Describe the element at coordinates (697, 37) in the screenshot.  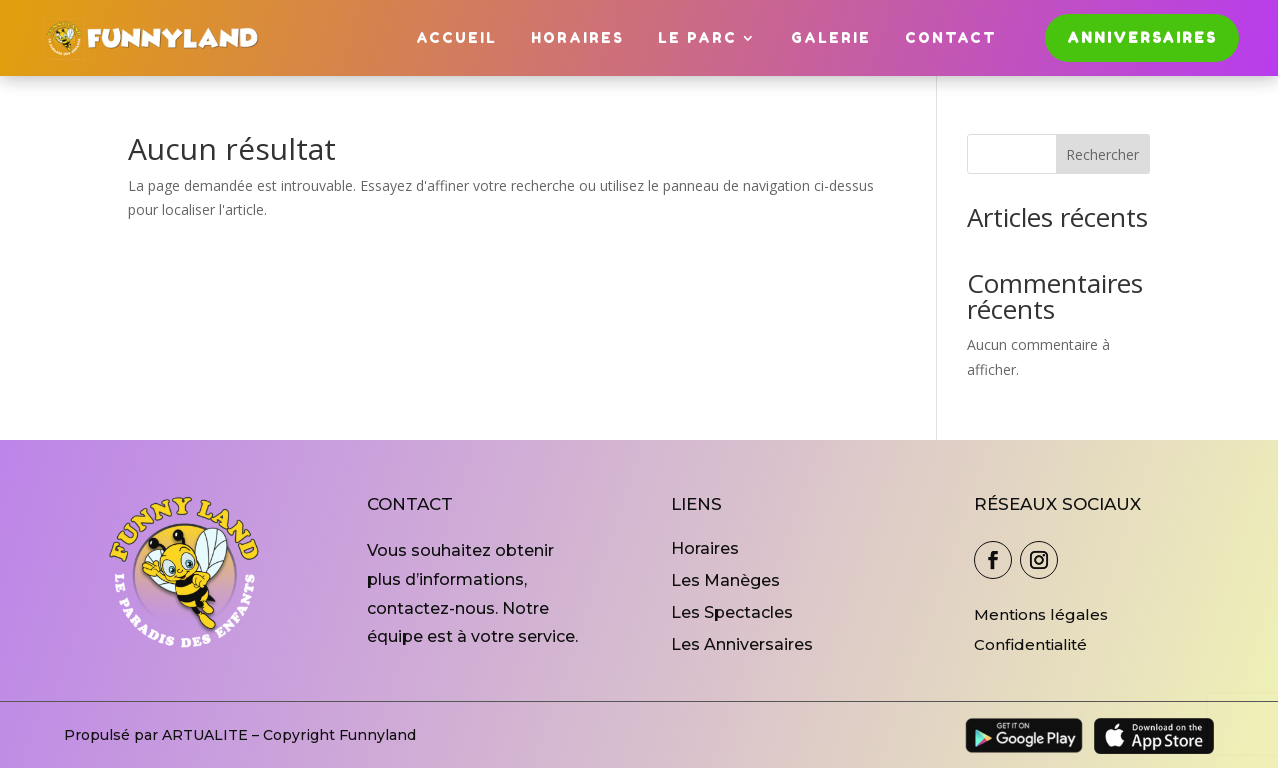
I see `Le Parc` at that location.